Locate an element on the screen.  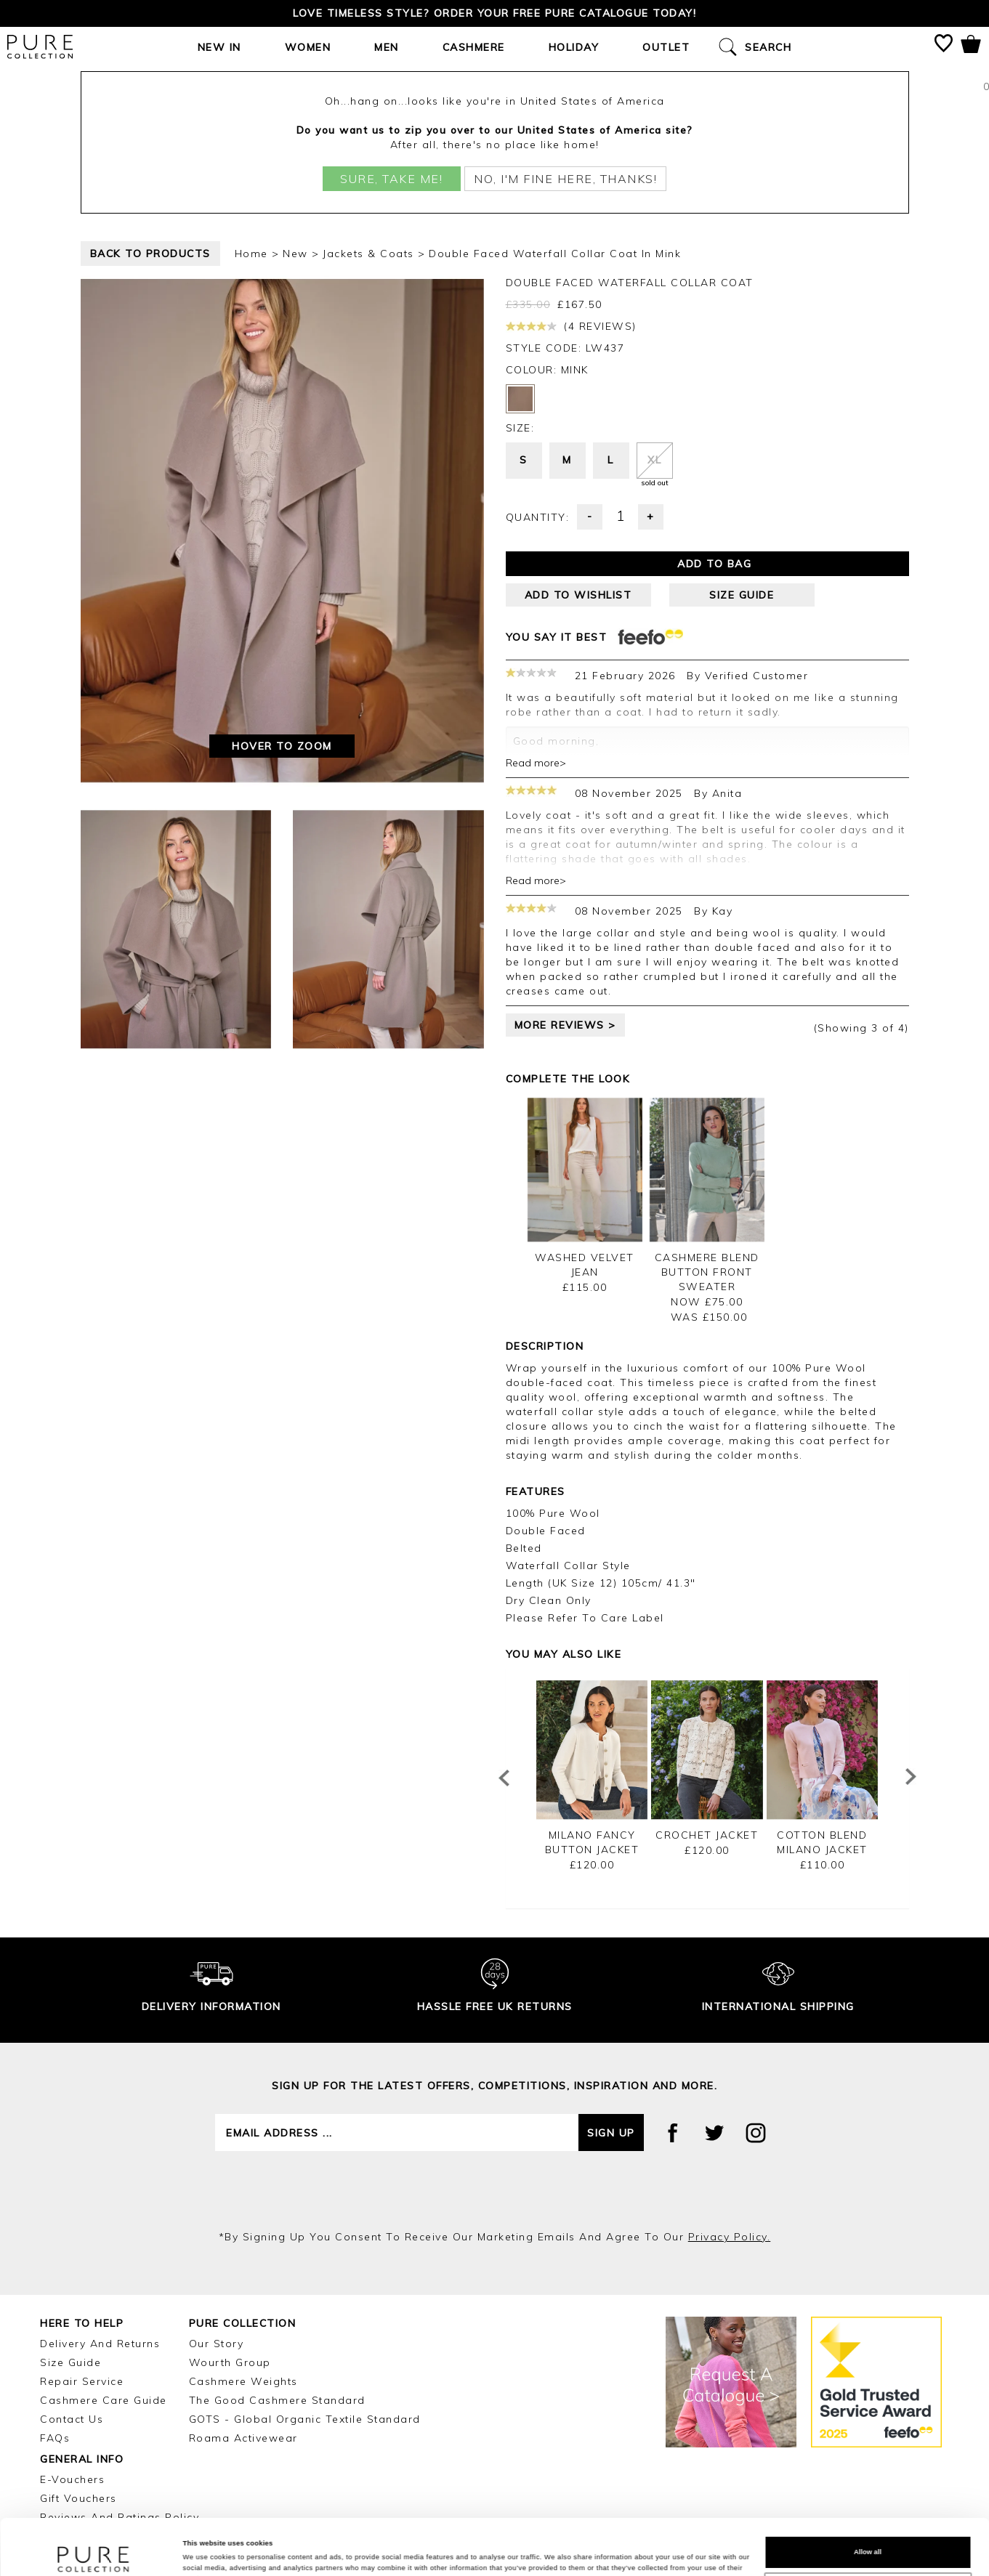
Contact Us is located at coordinates (71, 2419).